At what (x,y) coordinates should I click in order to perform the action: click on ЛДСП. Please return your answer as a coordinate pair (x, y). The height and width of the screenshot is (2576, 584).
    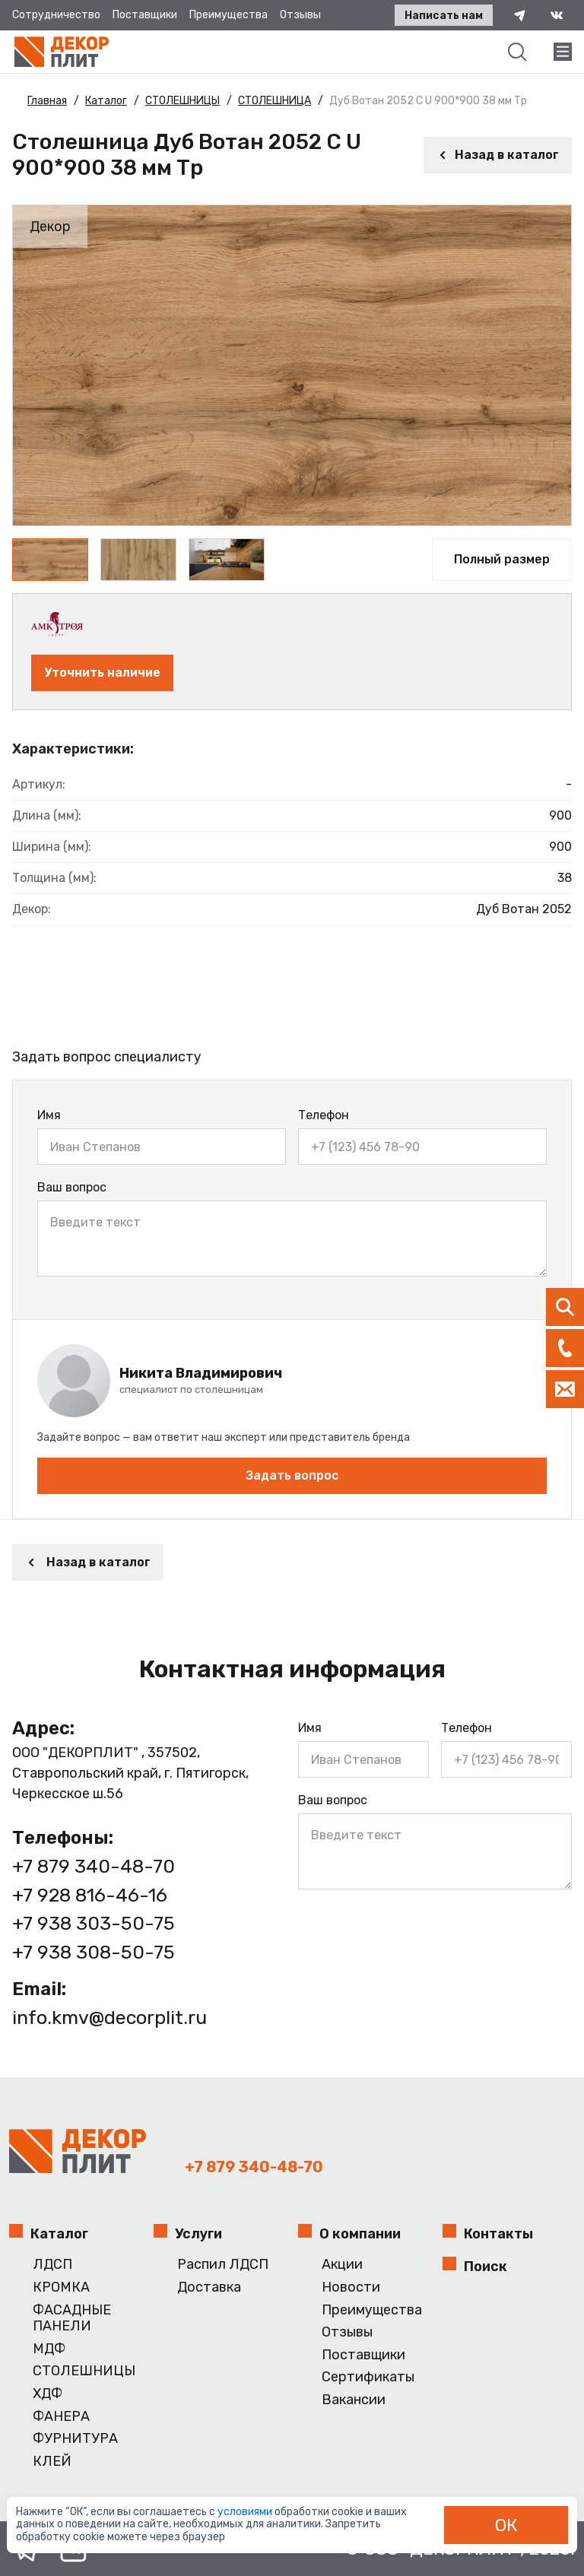
    Looking at the image, I should click on (52, 2265).